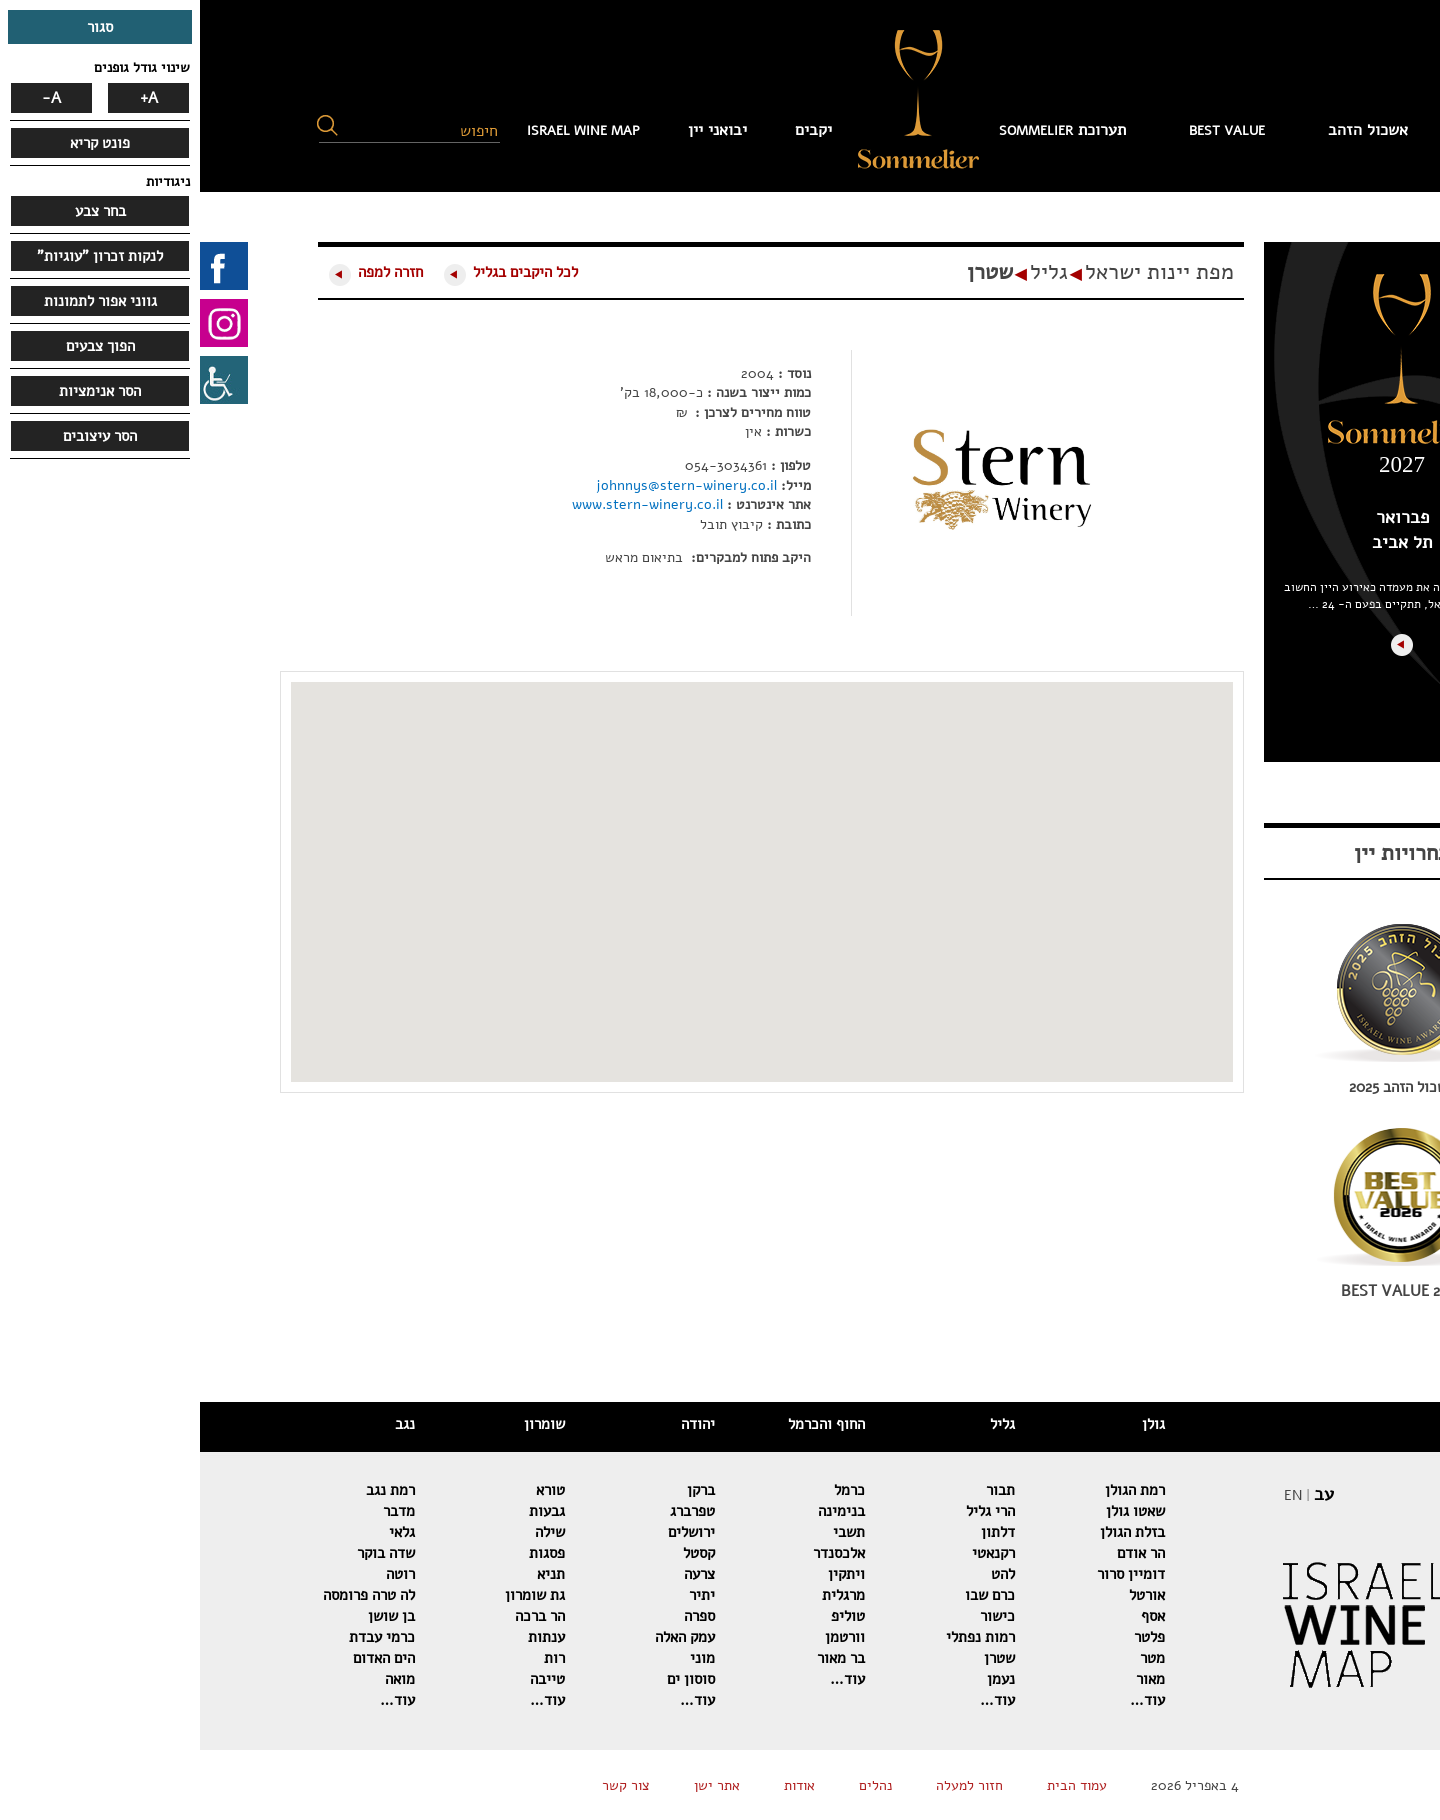  Describe the element at coordinates (190, 272) in the screenshot. I see `חזרה למפה` at that location.